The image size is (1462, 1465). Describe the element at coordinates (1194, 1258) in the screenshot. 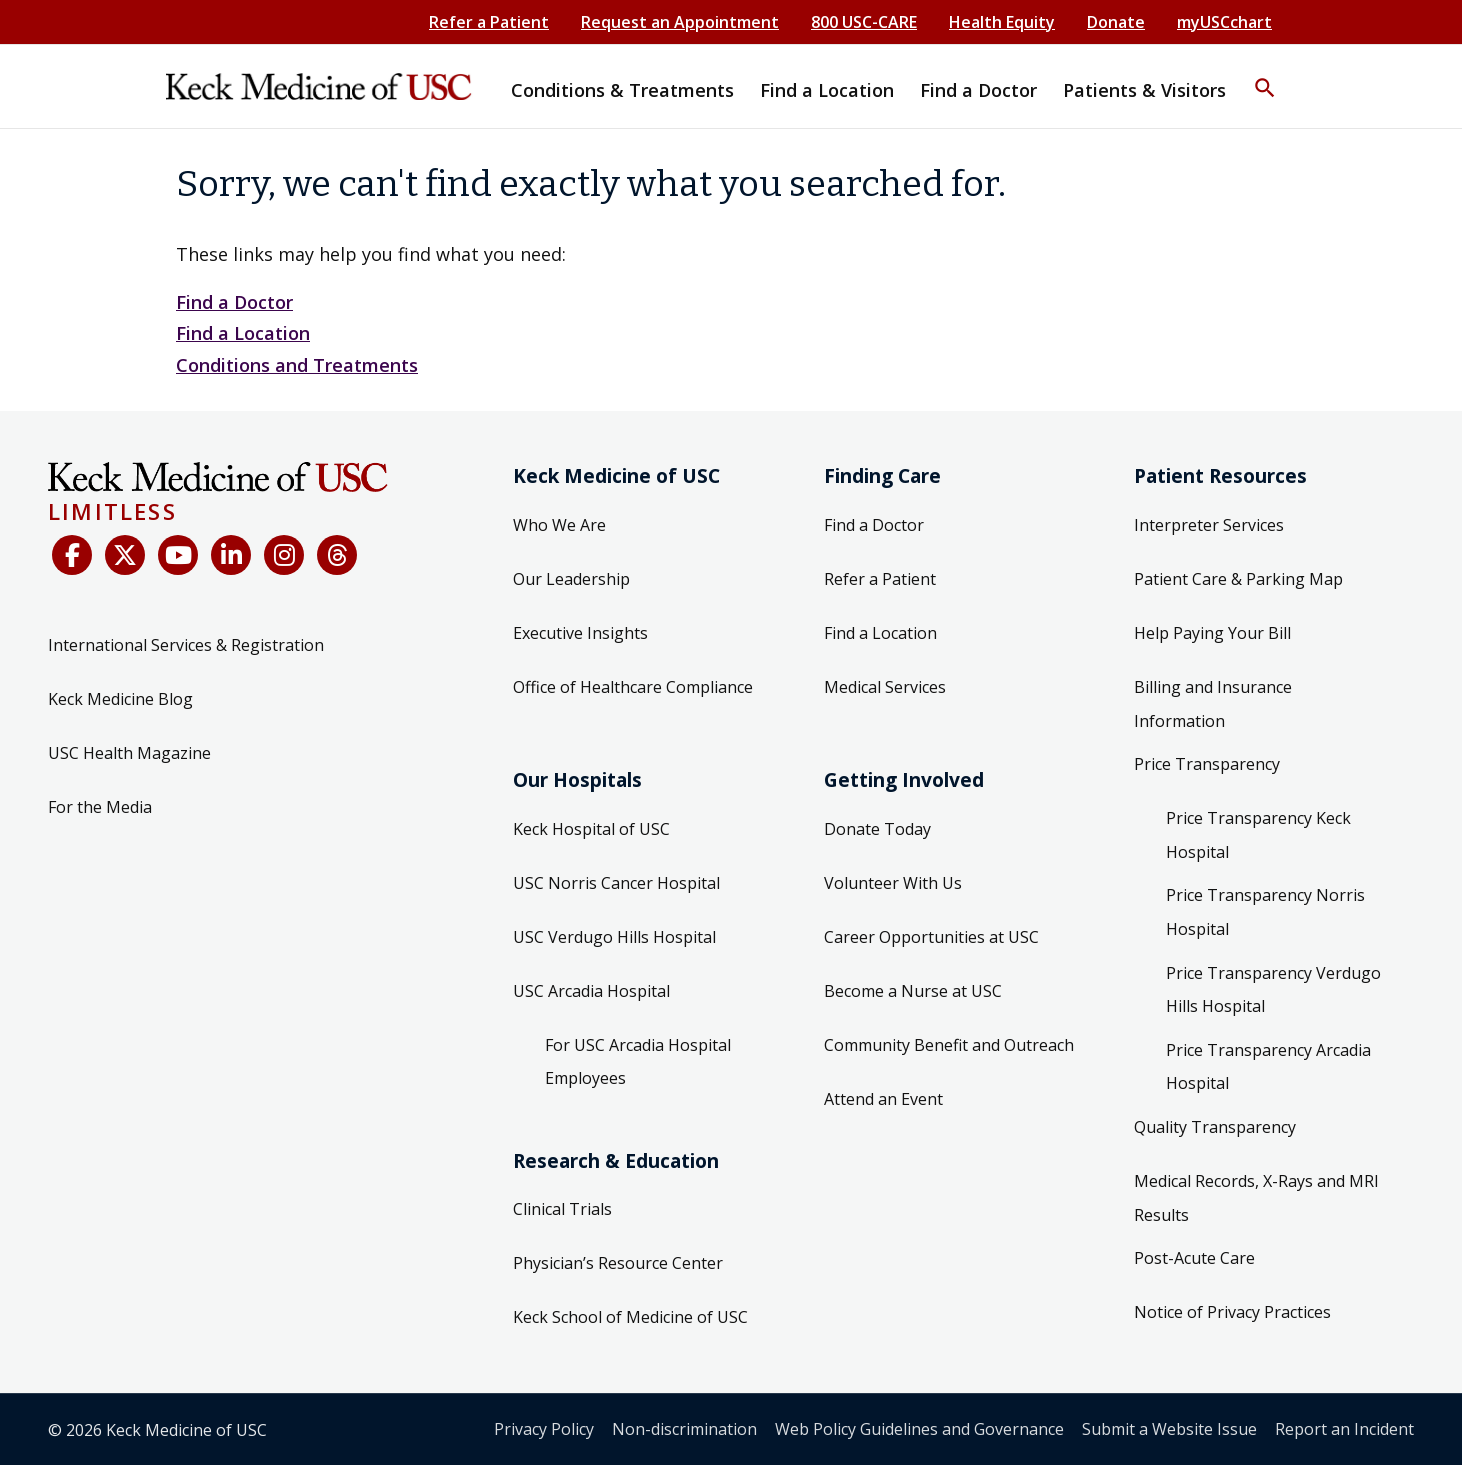

I see `Post-Acute Care` at that location.